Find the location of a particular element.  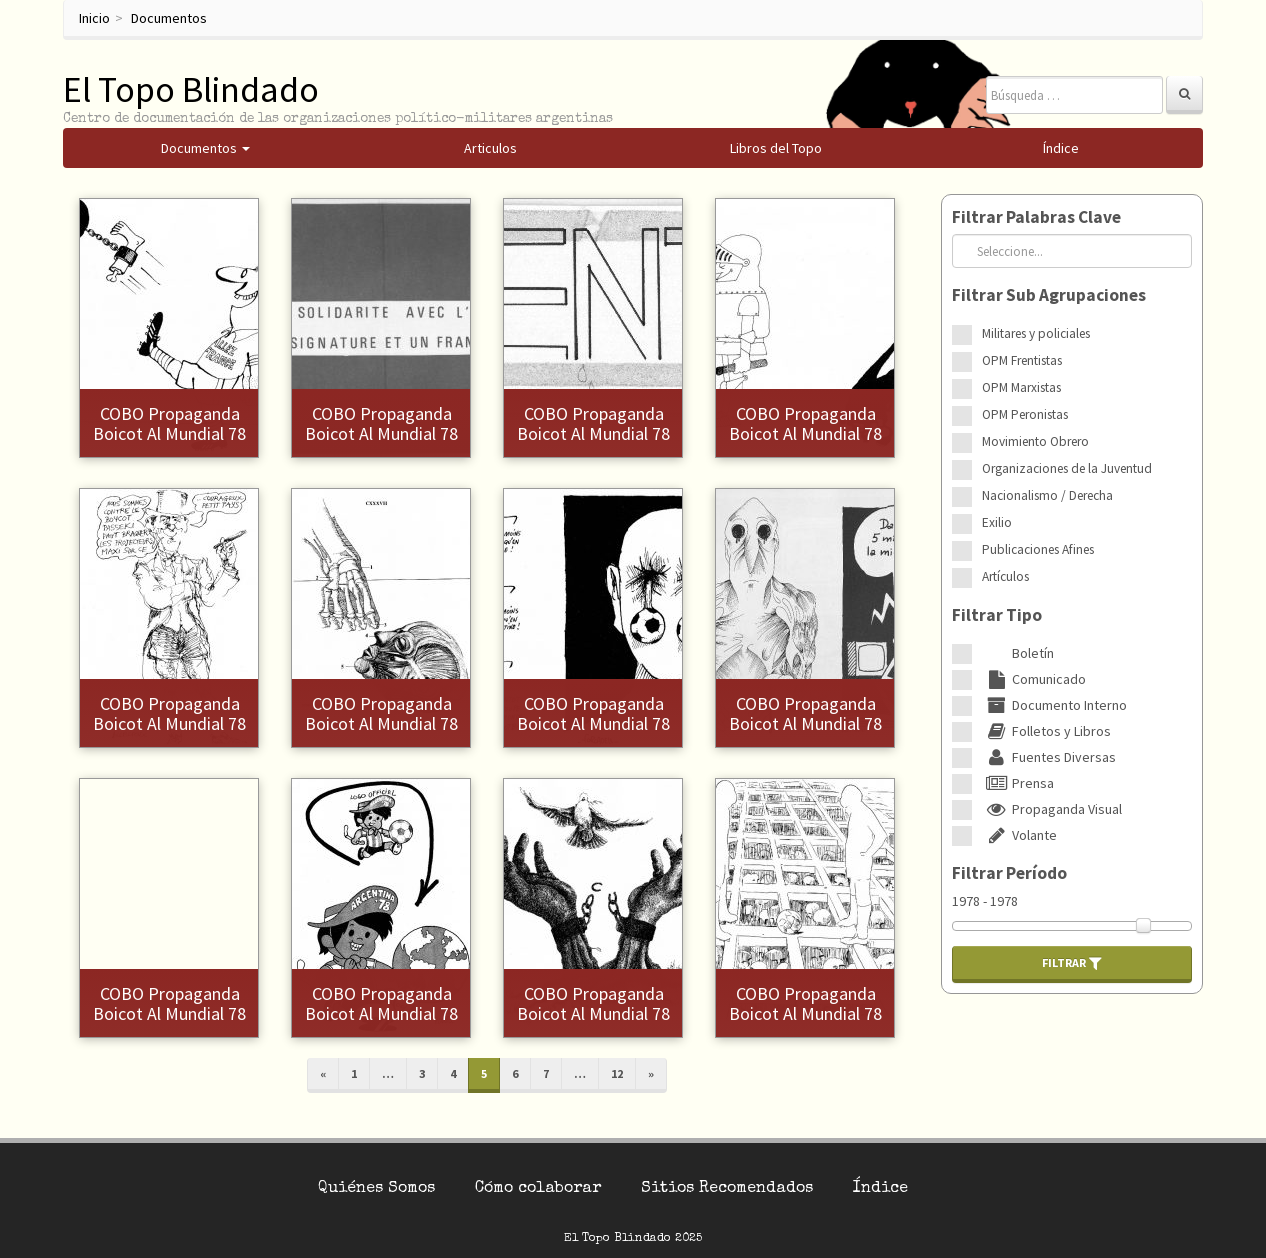

Documento Interno is located at coordinates (1054, 705).